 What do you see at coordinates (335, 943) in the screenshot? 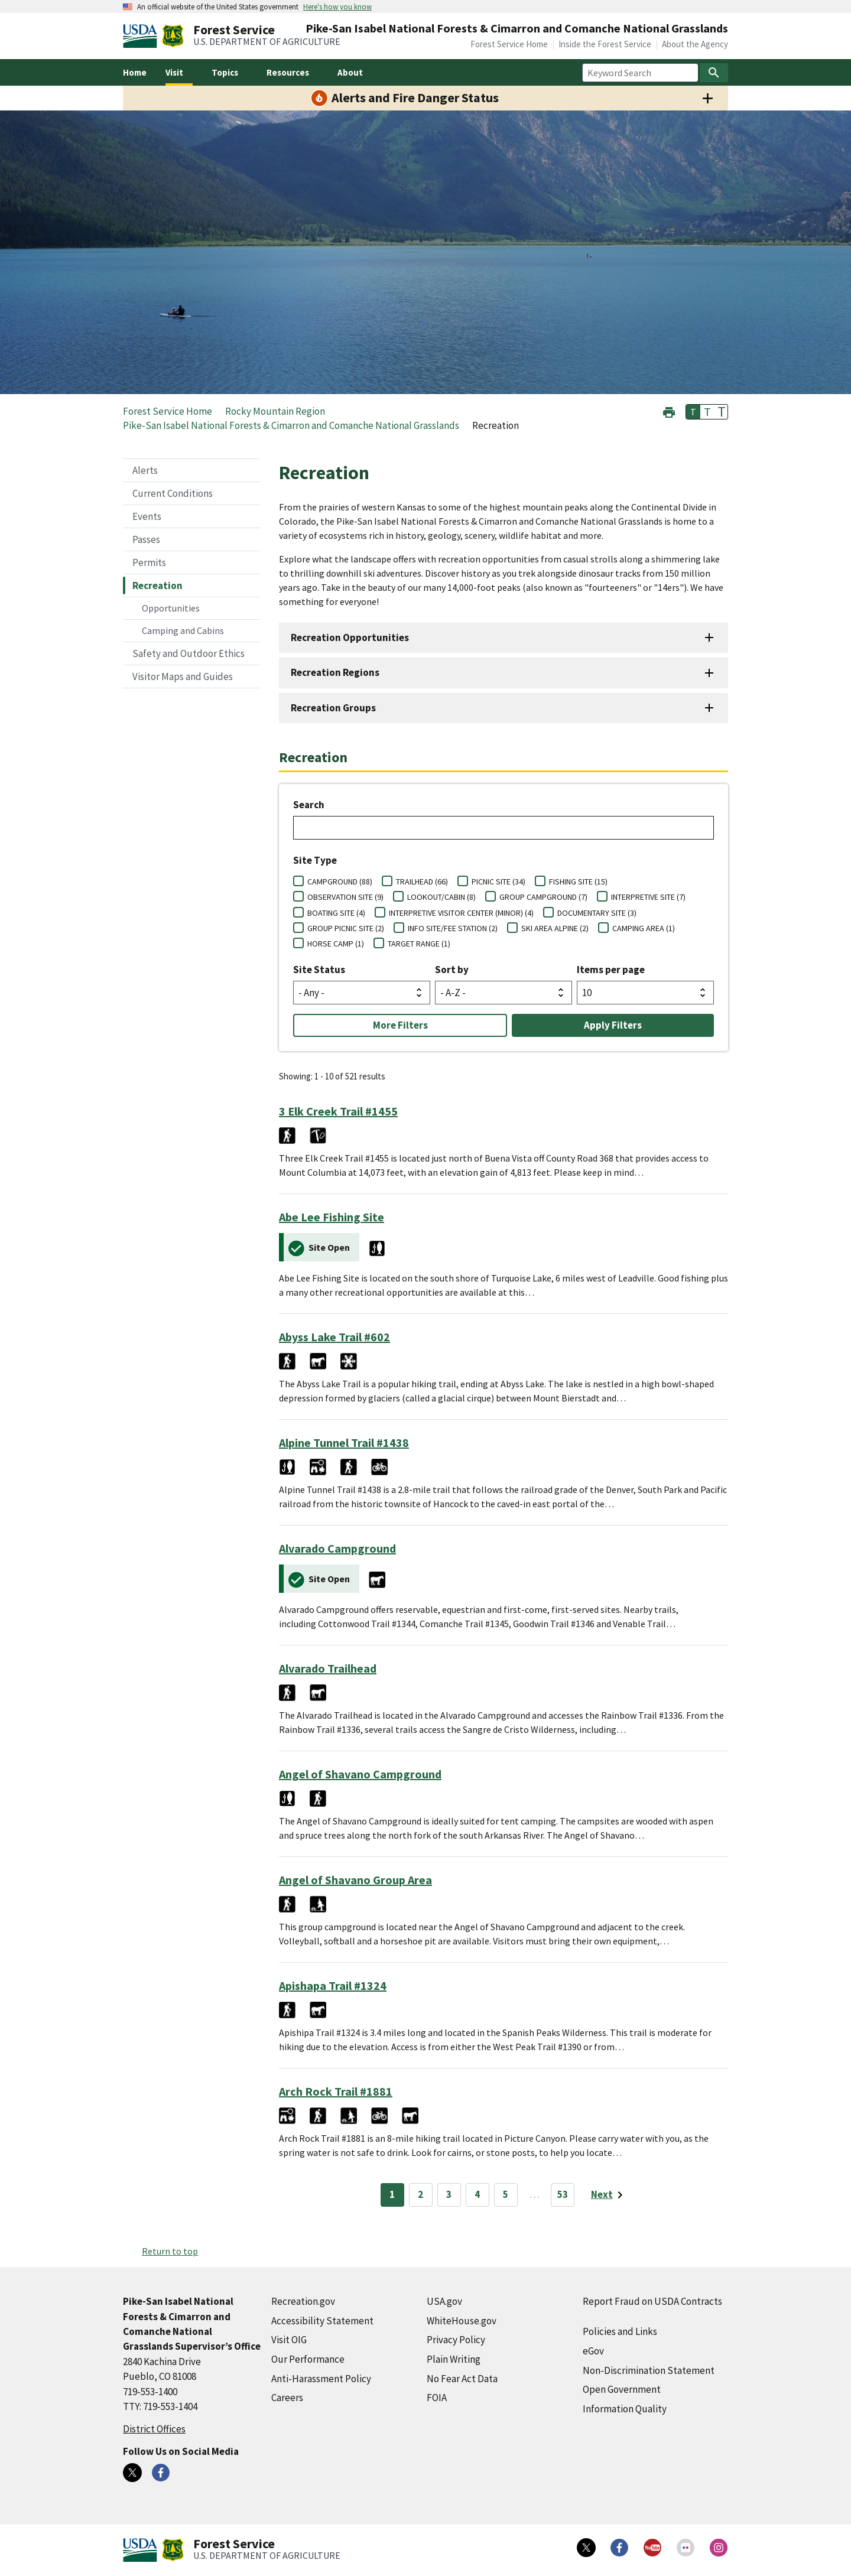
I see `HORSE CAMP (1)` at bounding box center [335, 943].